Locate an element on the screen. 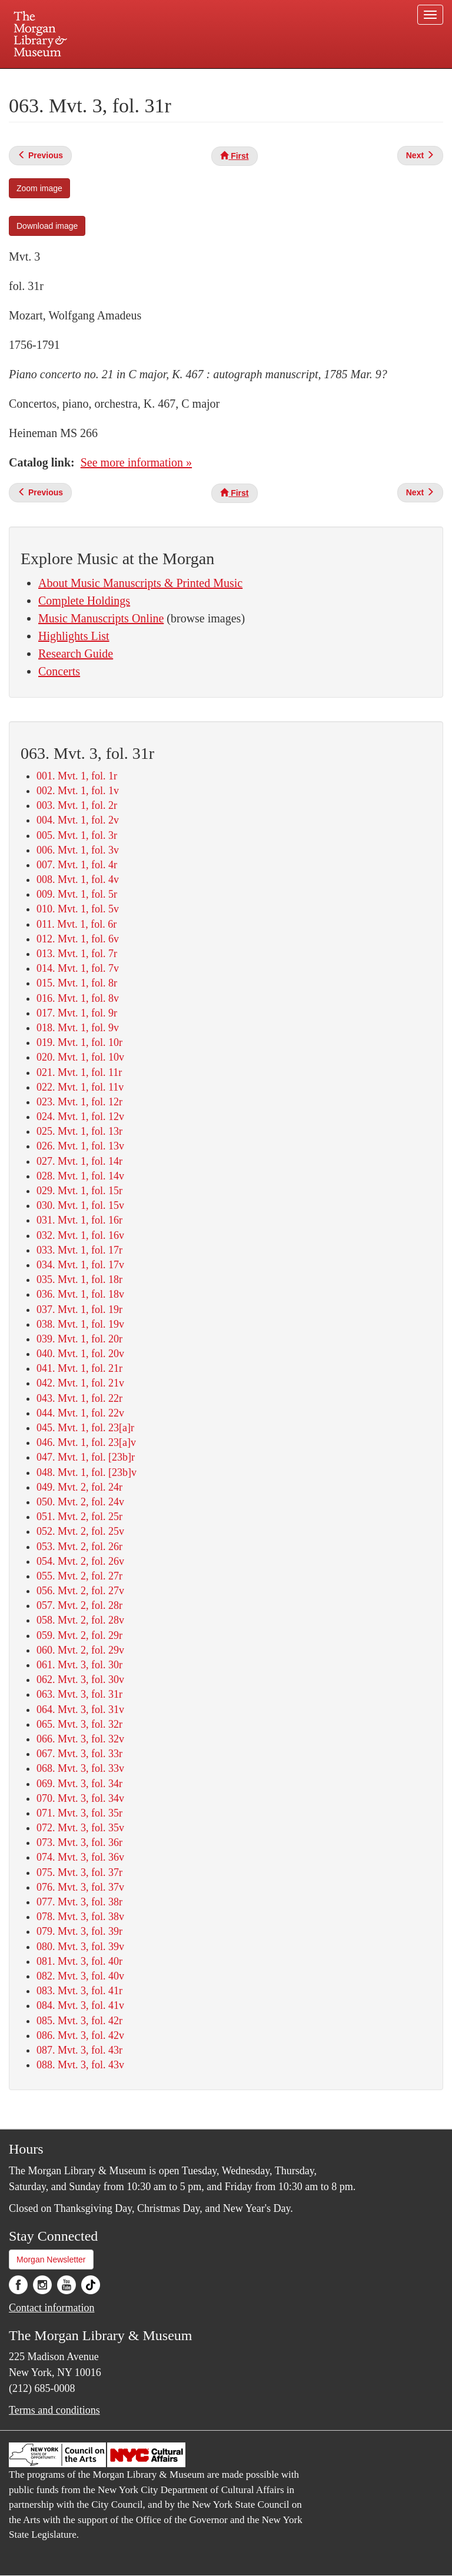  067. Mvt. 3, fol. 33r is located at coordinates (79, 1753).